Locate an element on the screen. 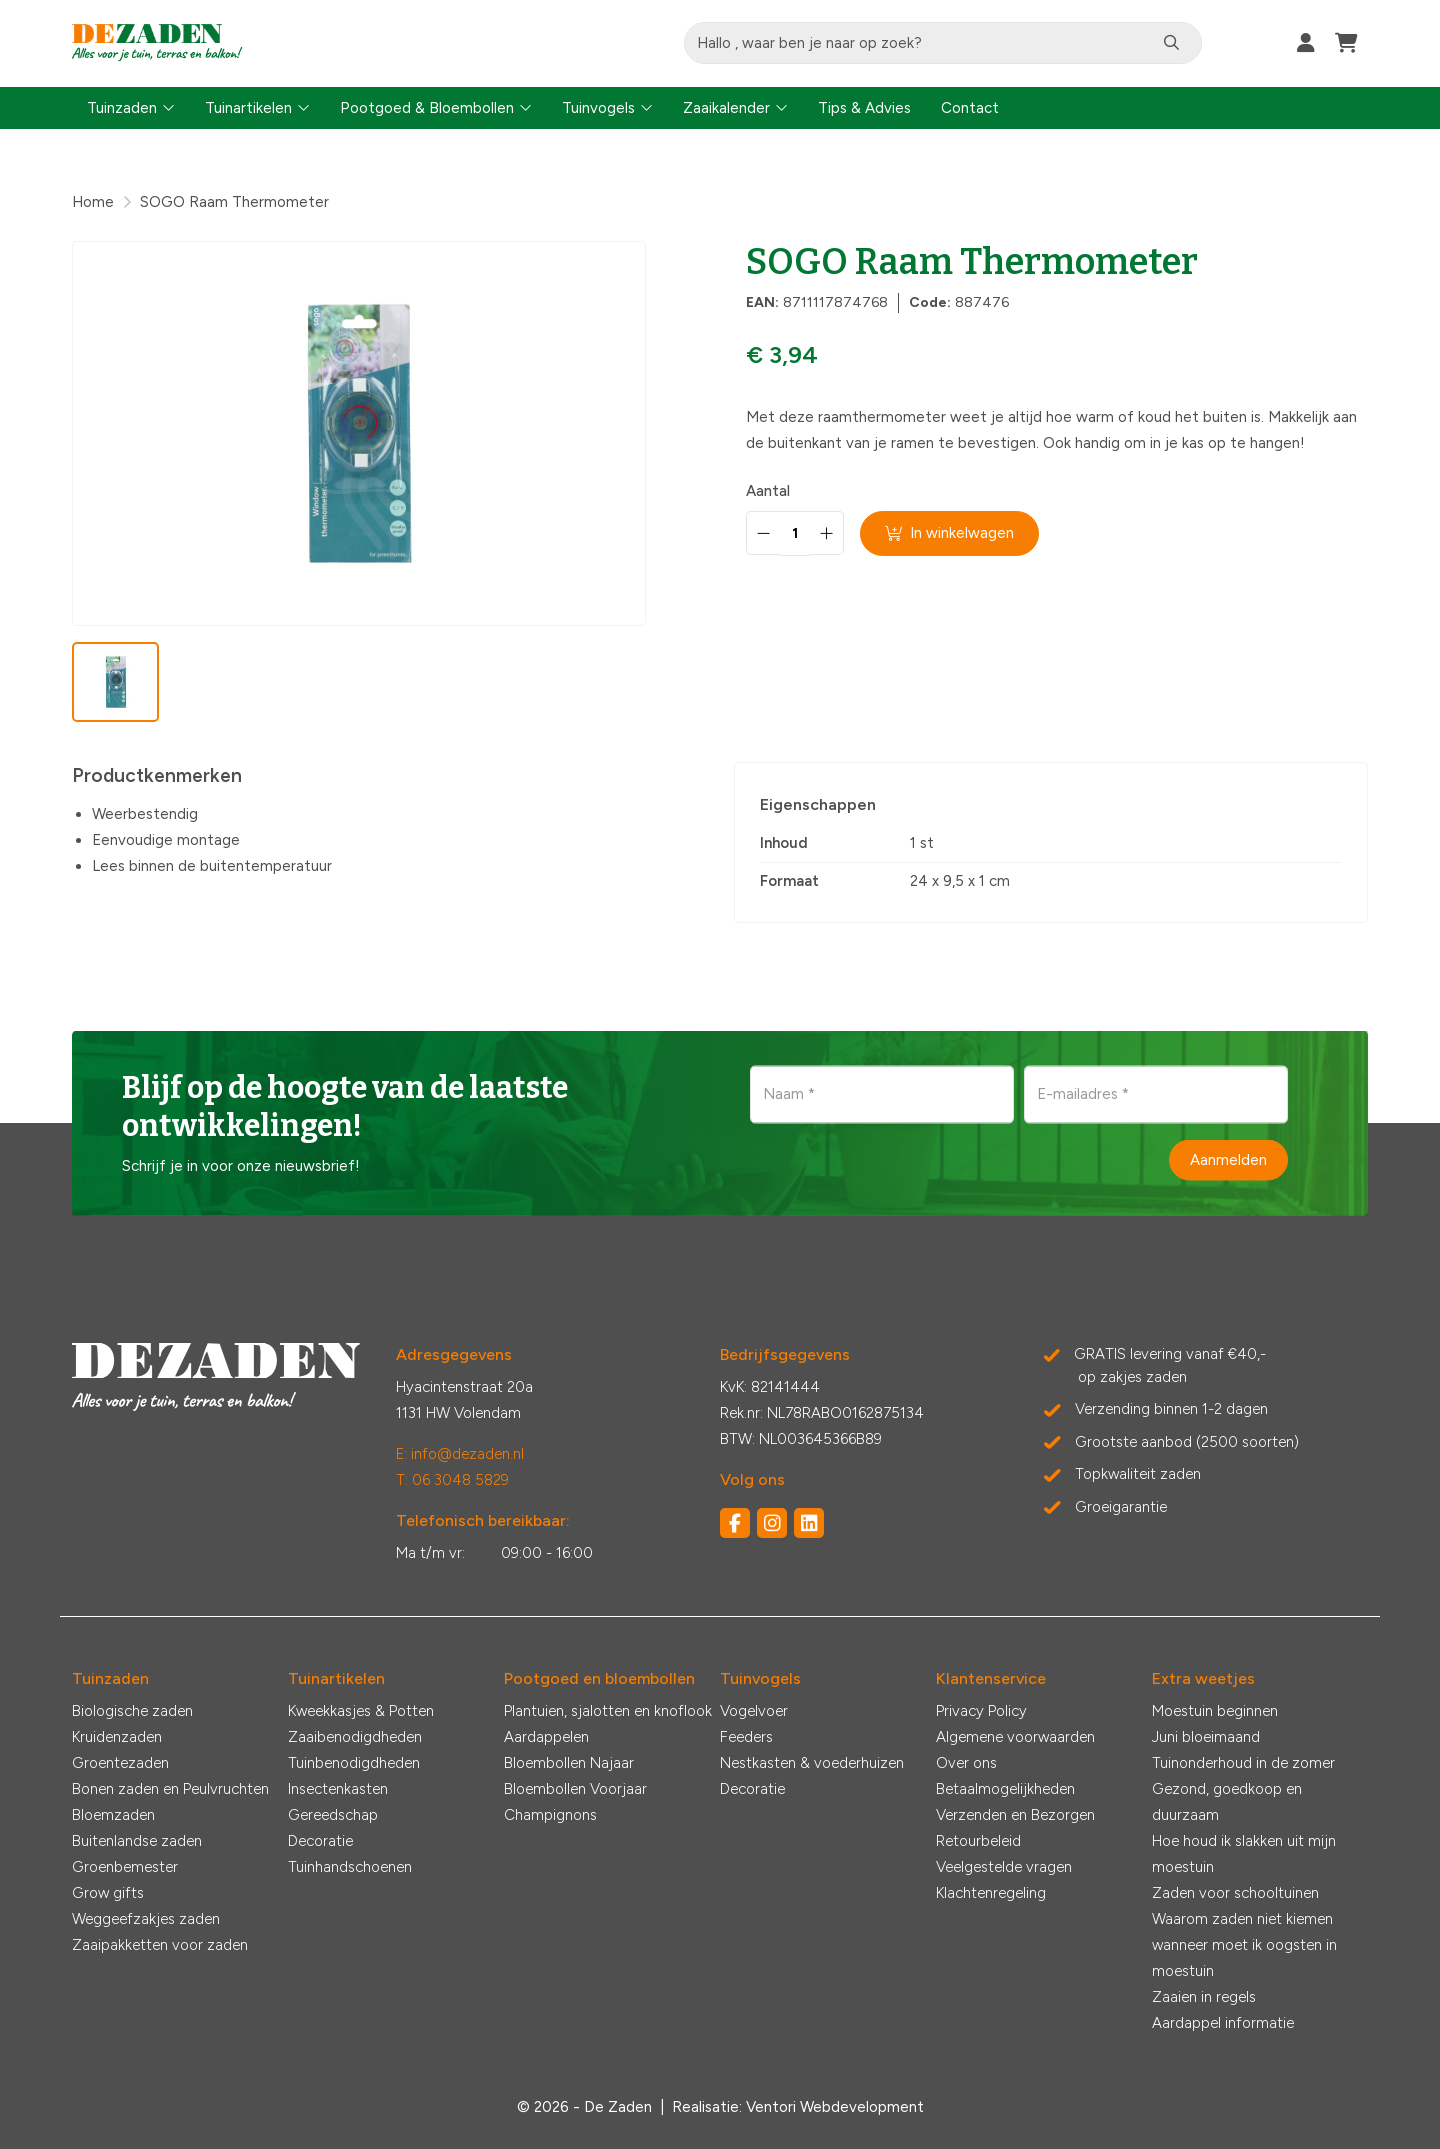 Image resolution: width=1440 pixels, height=2149 pixels. Tuinhandschoenen is located at coordinates (350, 1867).